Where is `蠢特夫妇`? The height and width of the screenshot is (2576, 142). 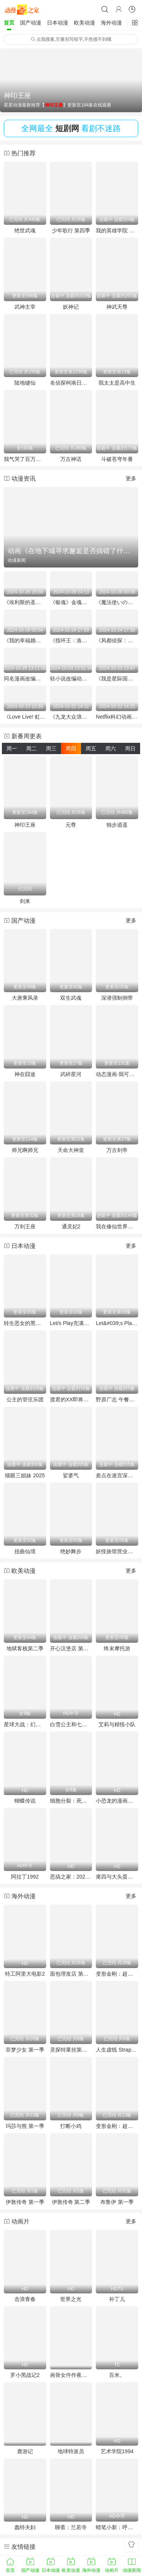
蠢特夫妇 is located at coordinates (25, 2527).